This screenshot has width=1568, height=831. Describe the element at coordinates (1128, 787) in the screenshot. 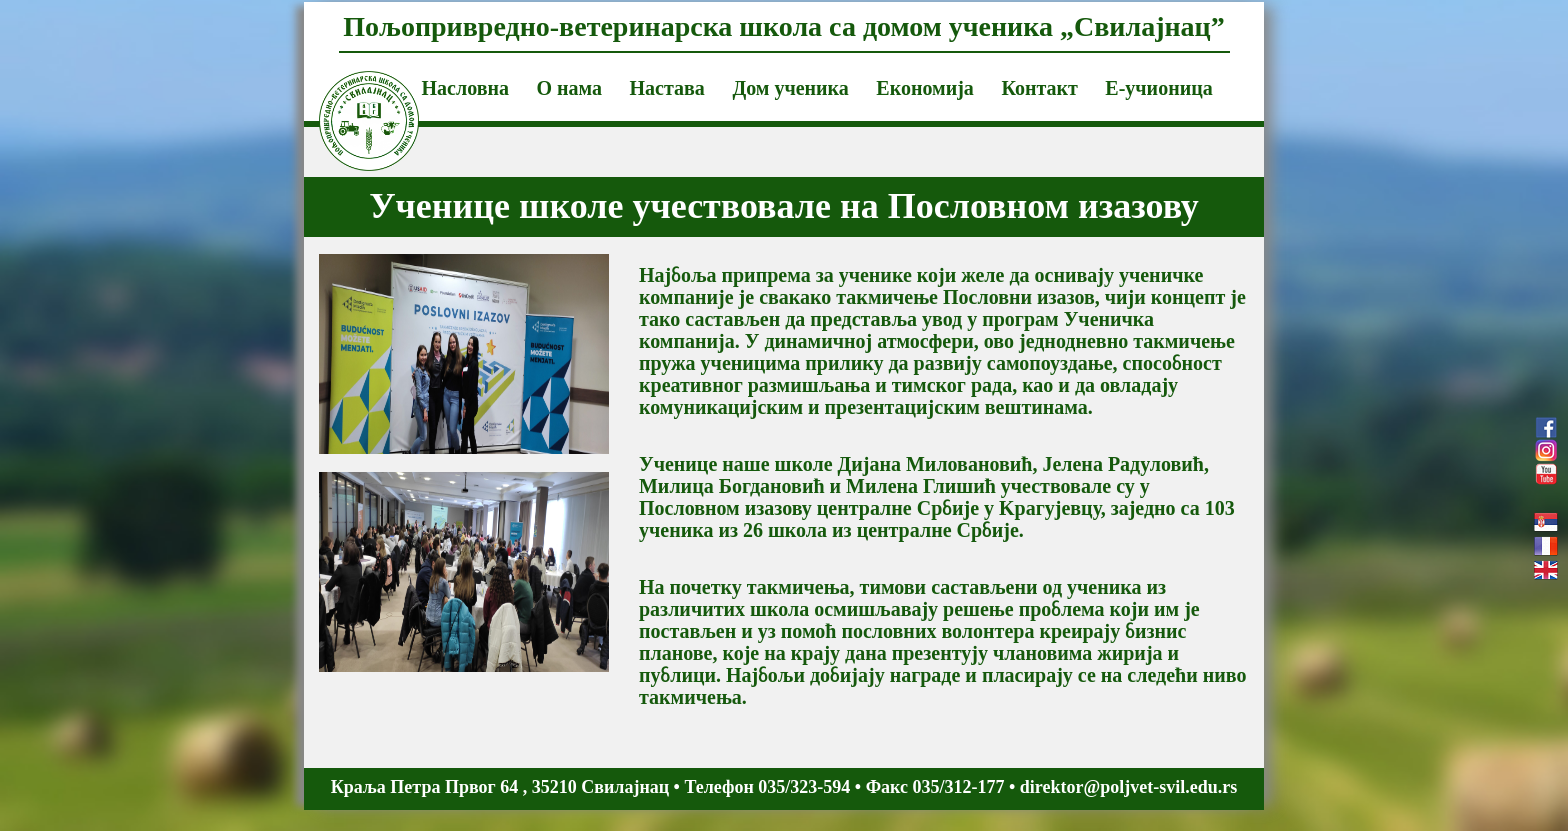

I see `direktor@poljvet-svil.edu.rs` at that location.